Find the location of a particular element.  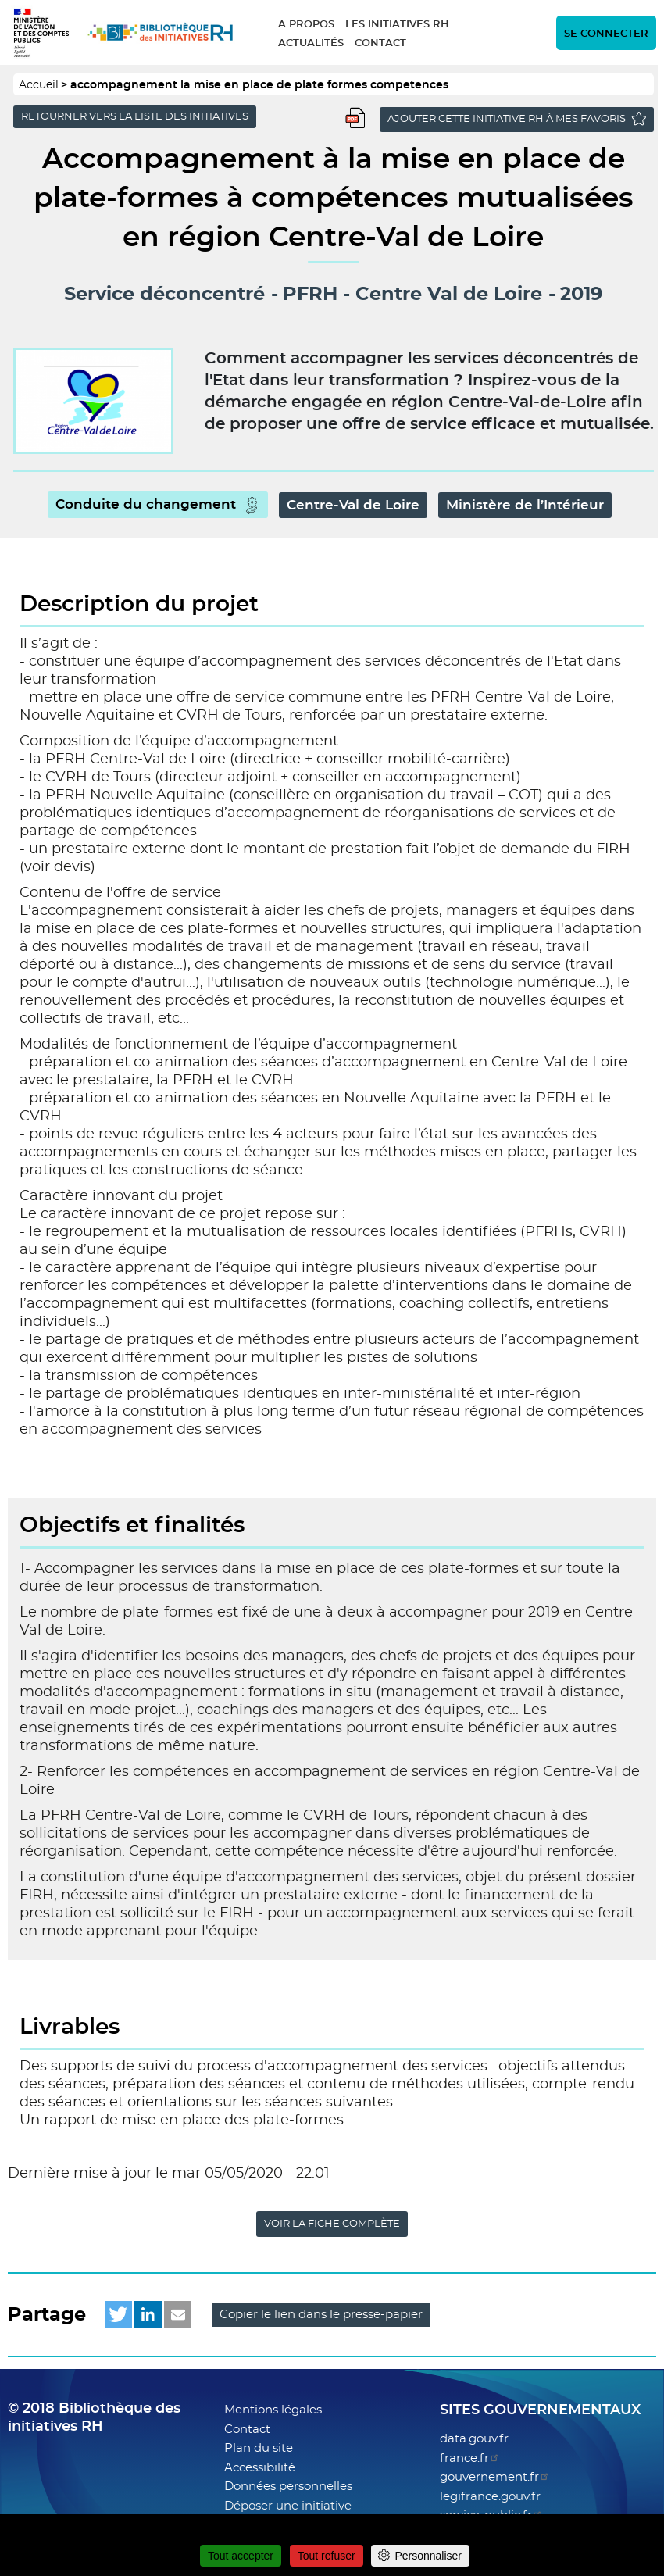

Service déconcentré is located at coordinates (164, 294).